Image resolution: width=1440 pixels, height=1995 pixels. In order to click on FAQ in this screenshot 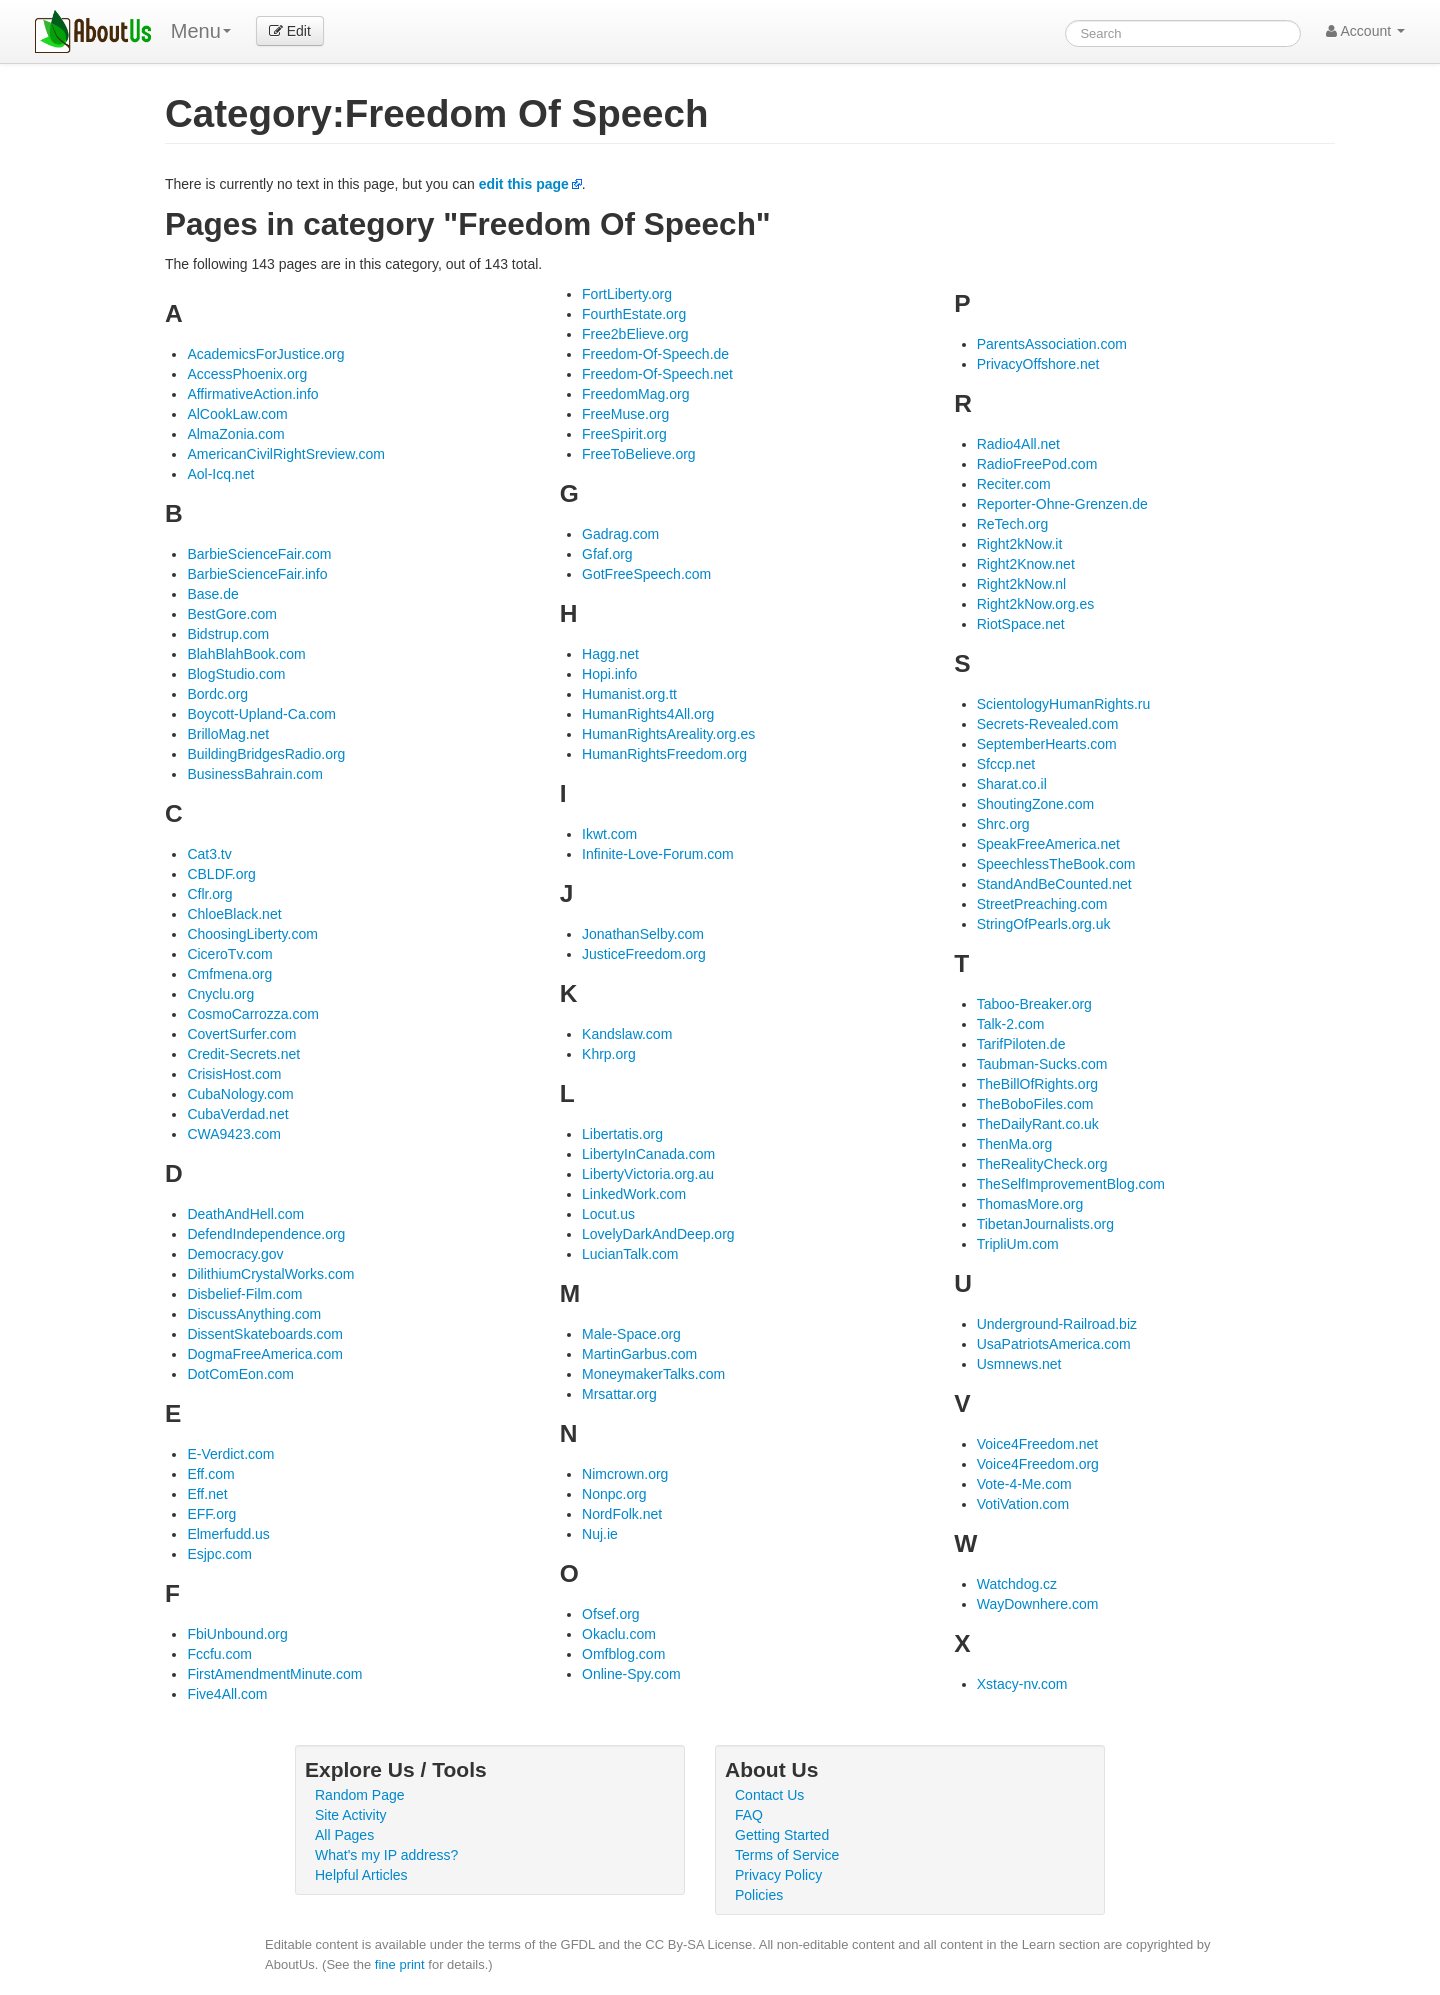, I will do `click(749, 1815)`.